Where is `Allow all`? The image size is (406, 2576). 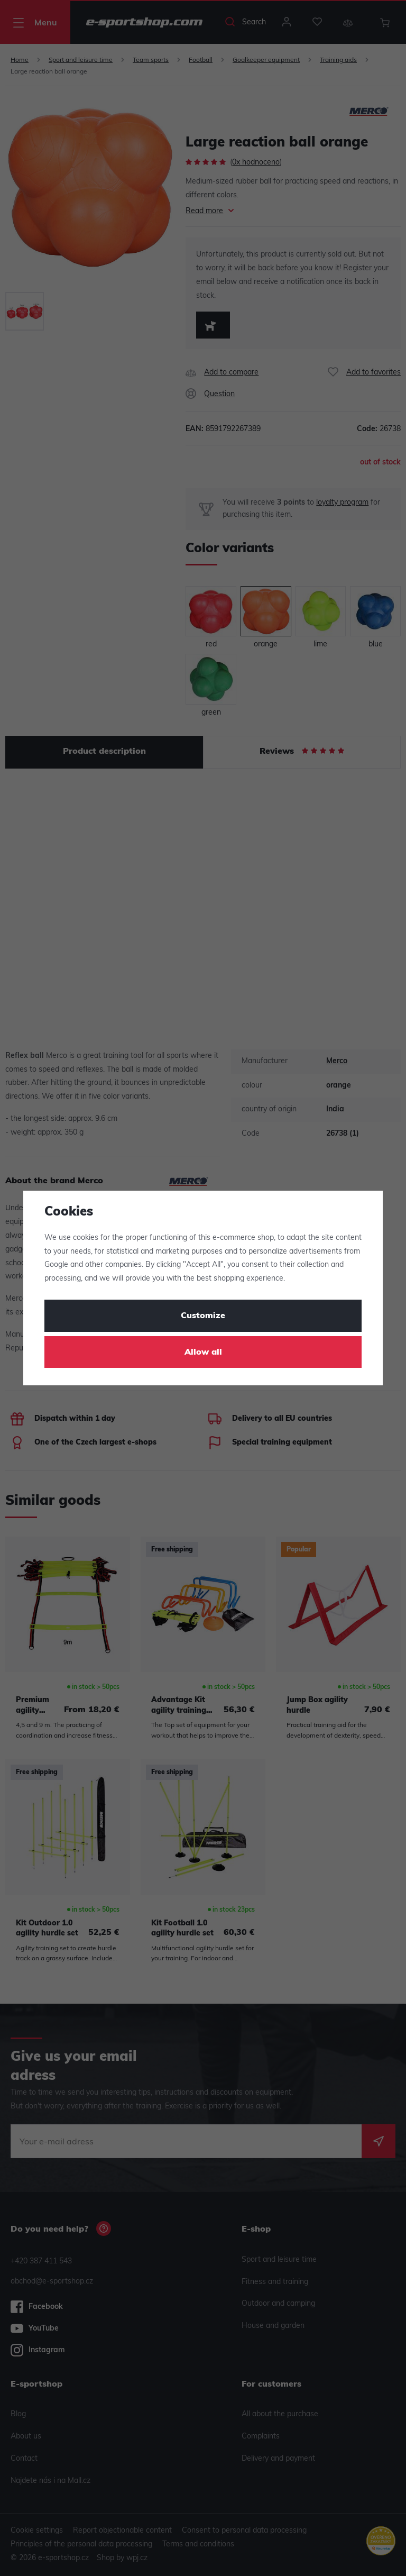
Allow all is located at coordinates (203, 1352).